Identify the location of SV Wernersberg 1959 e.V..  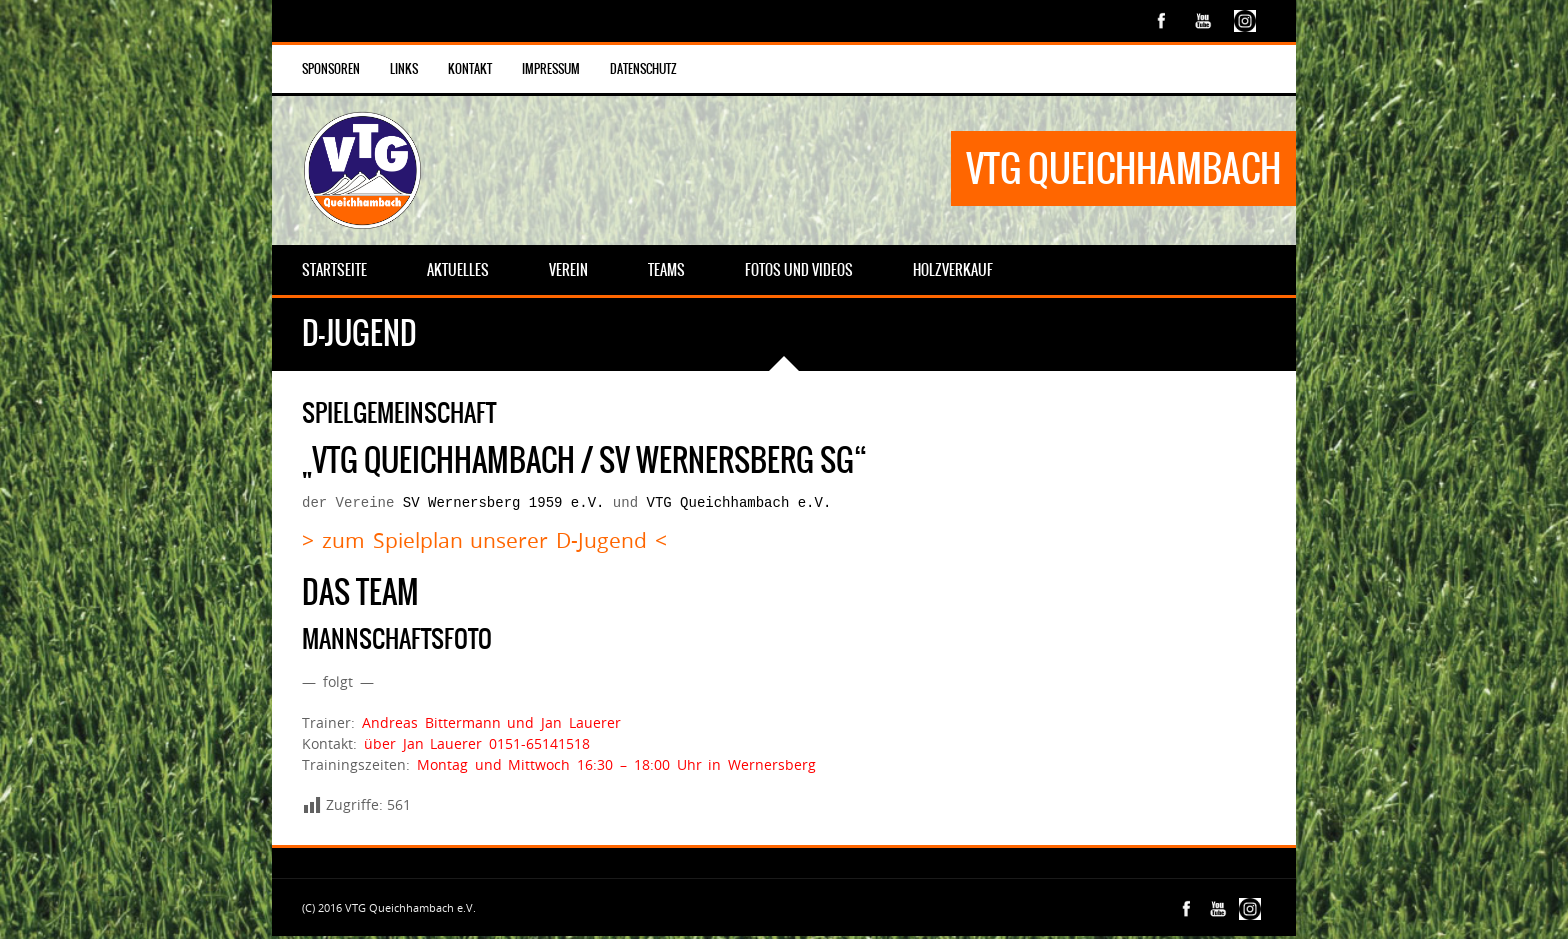
(504, 504).